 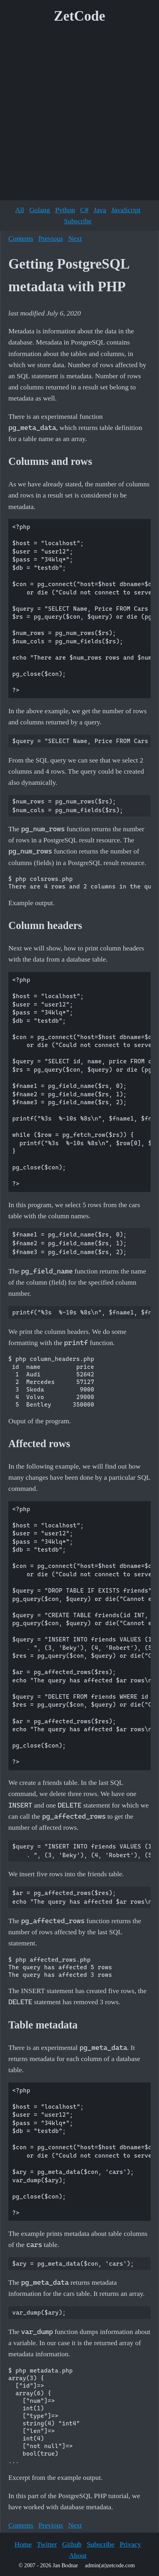 What do you see at coordinates (71, 2544) in the screenshot?
I see `Github` at bounding box center [71, 2544].